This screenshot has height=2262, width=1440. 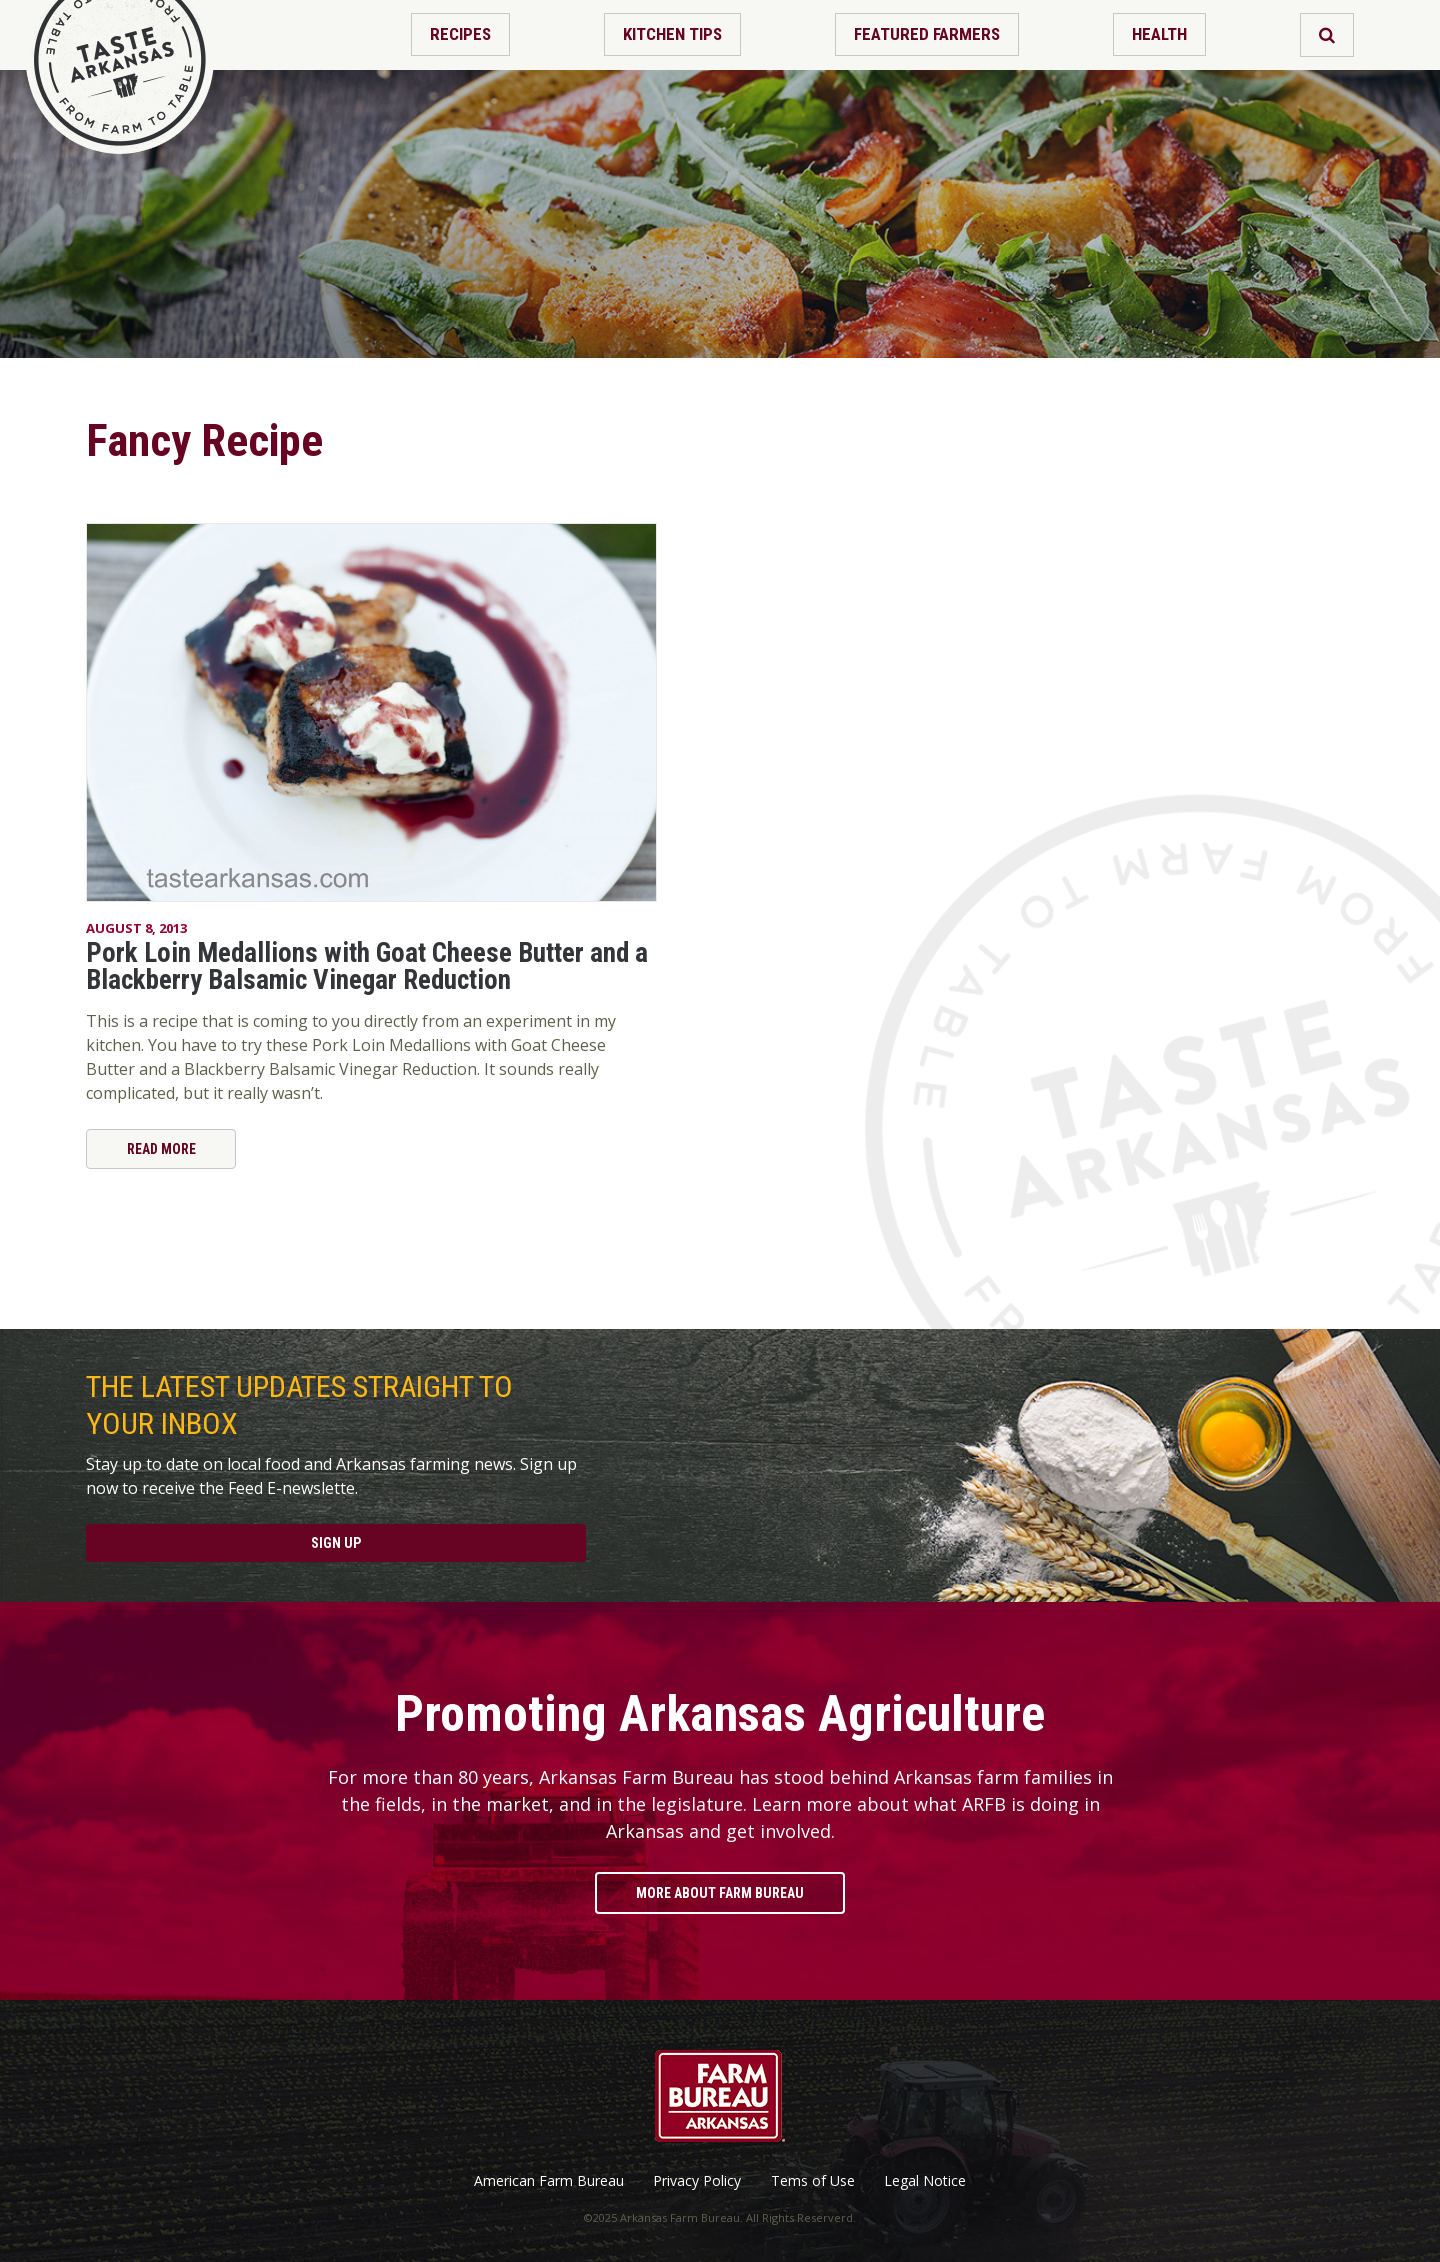 What do you see at coordinates (697, 2181) in the screenshot?
I see `Privacy Policy` at bounding box center [697, 2181].